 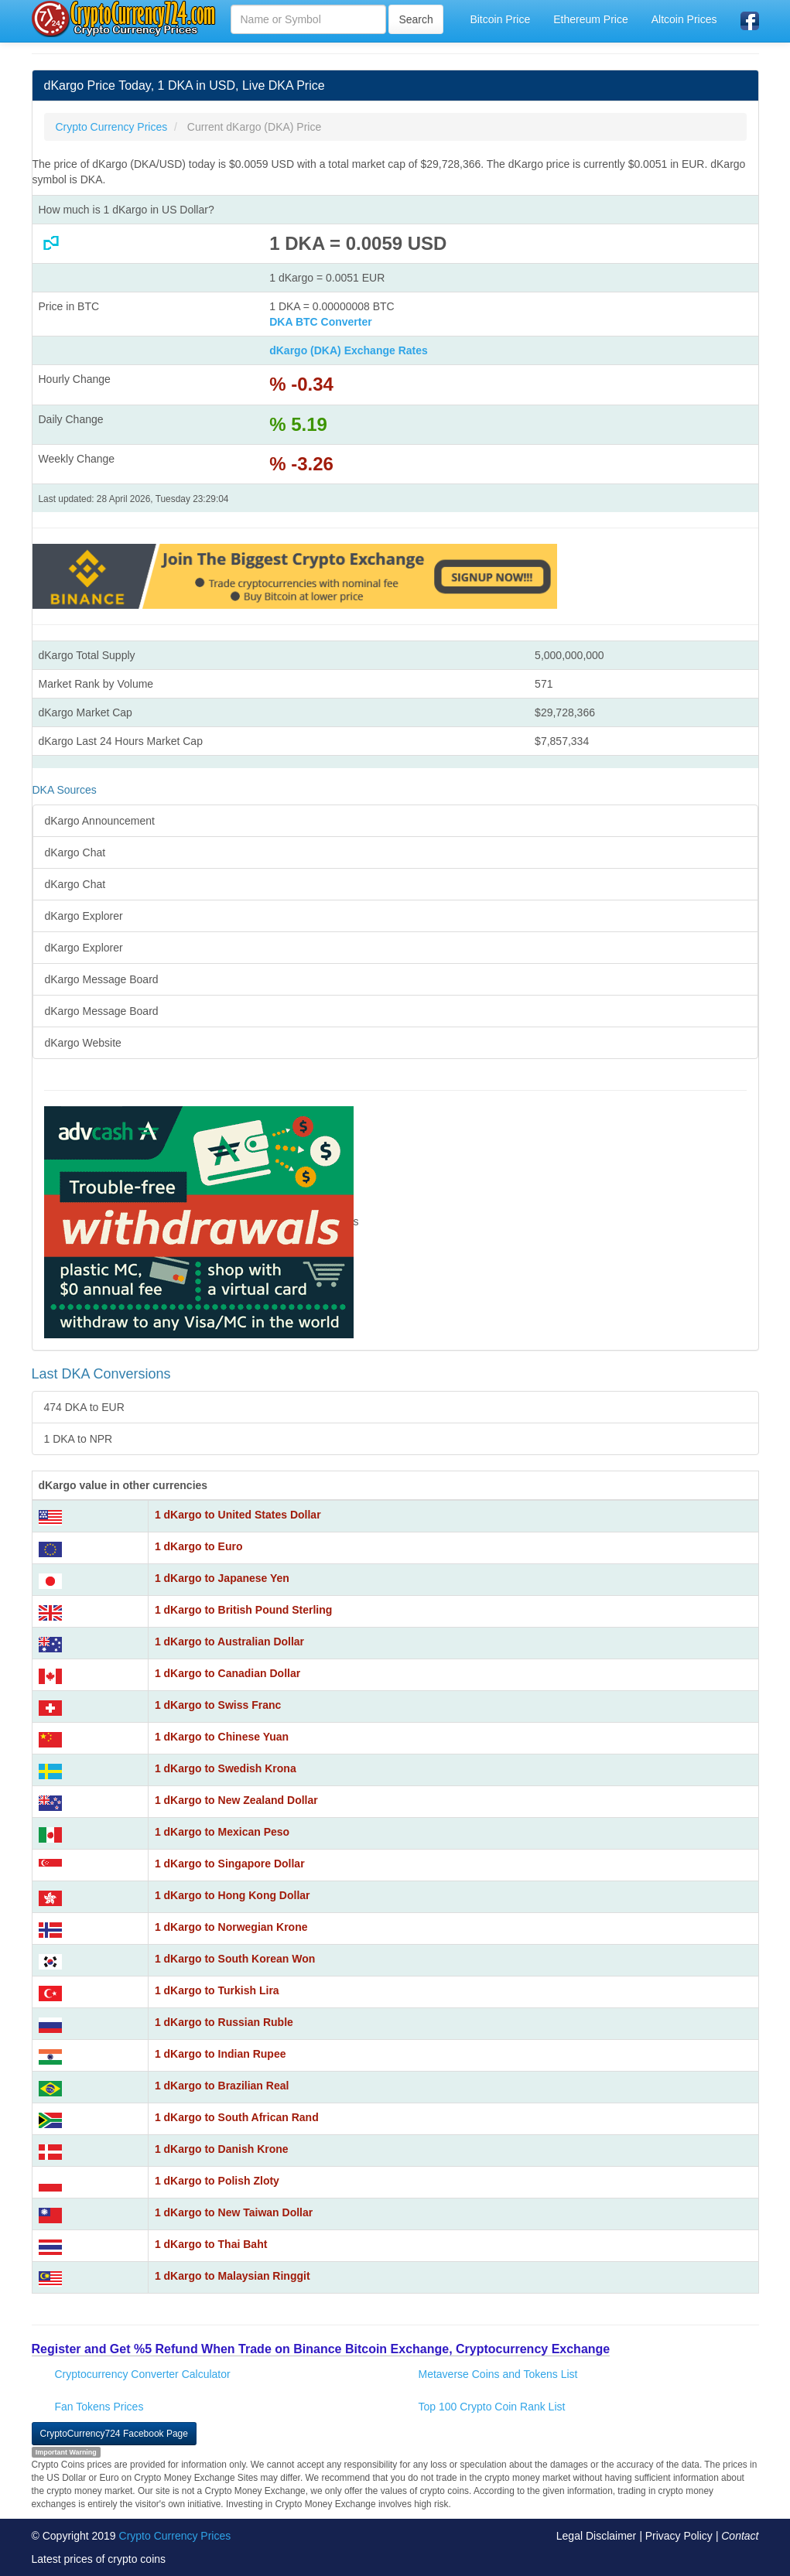 What do you see at coordinates (99, 2406) in the screenshot?
I see `Fan Tokens Prices` at bounding box center [99, 2406].